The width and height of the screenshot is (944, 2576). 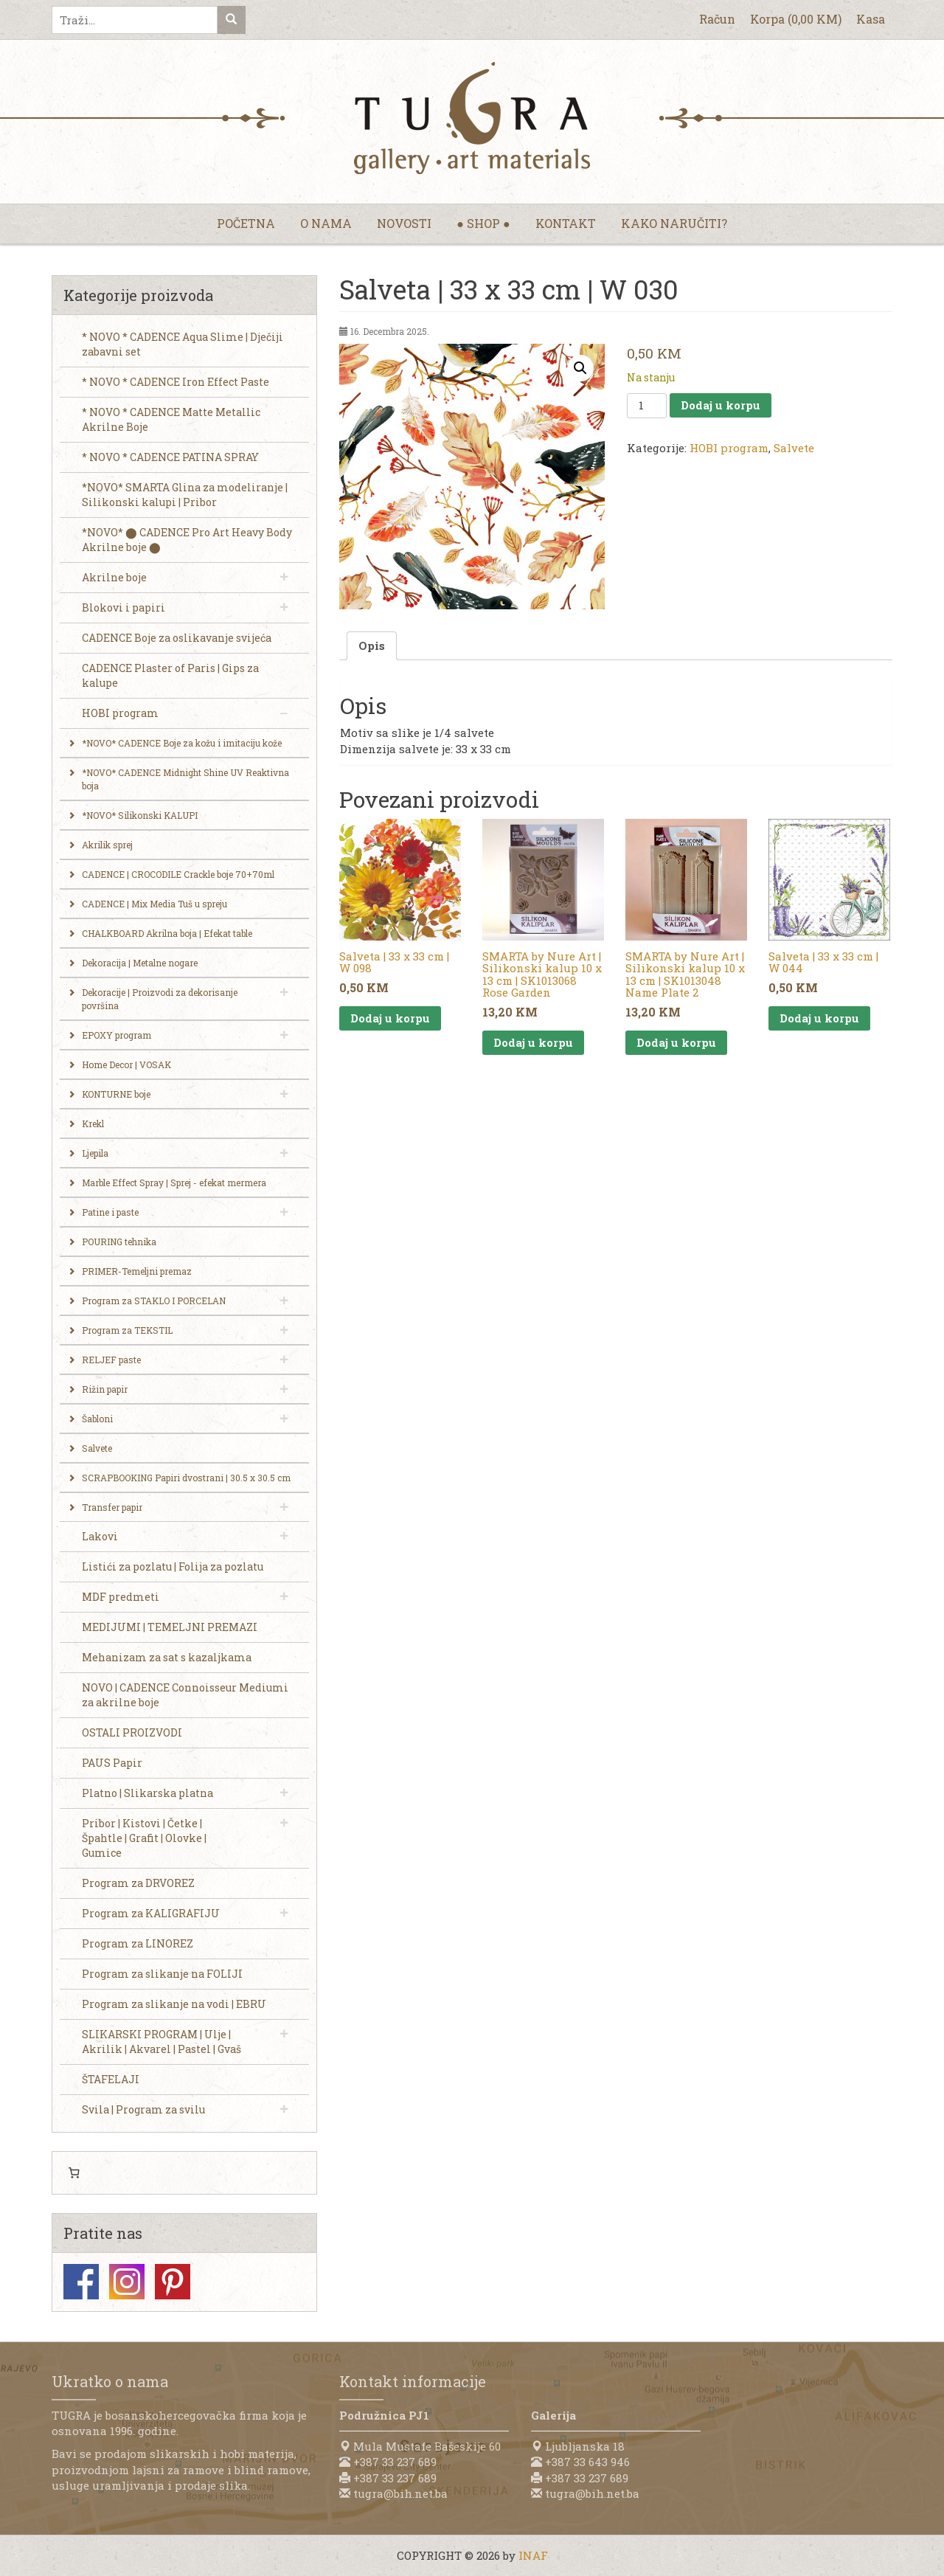 What do you see at coordinates (580, 368) in the screenshot?
I see `[button]` at bounding box center [580, 368].